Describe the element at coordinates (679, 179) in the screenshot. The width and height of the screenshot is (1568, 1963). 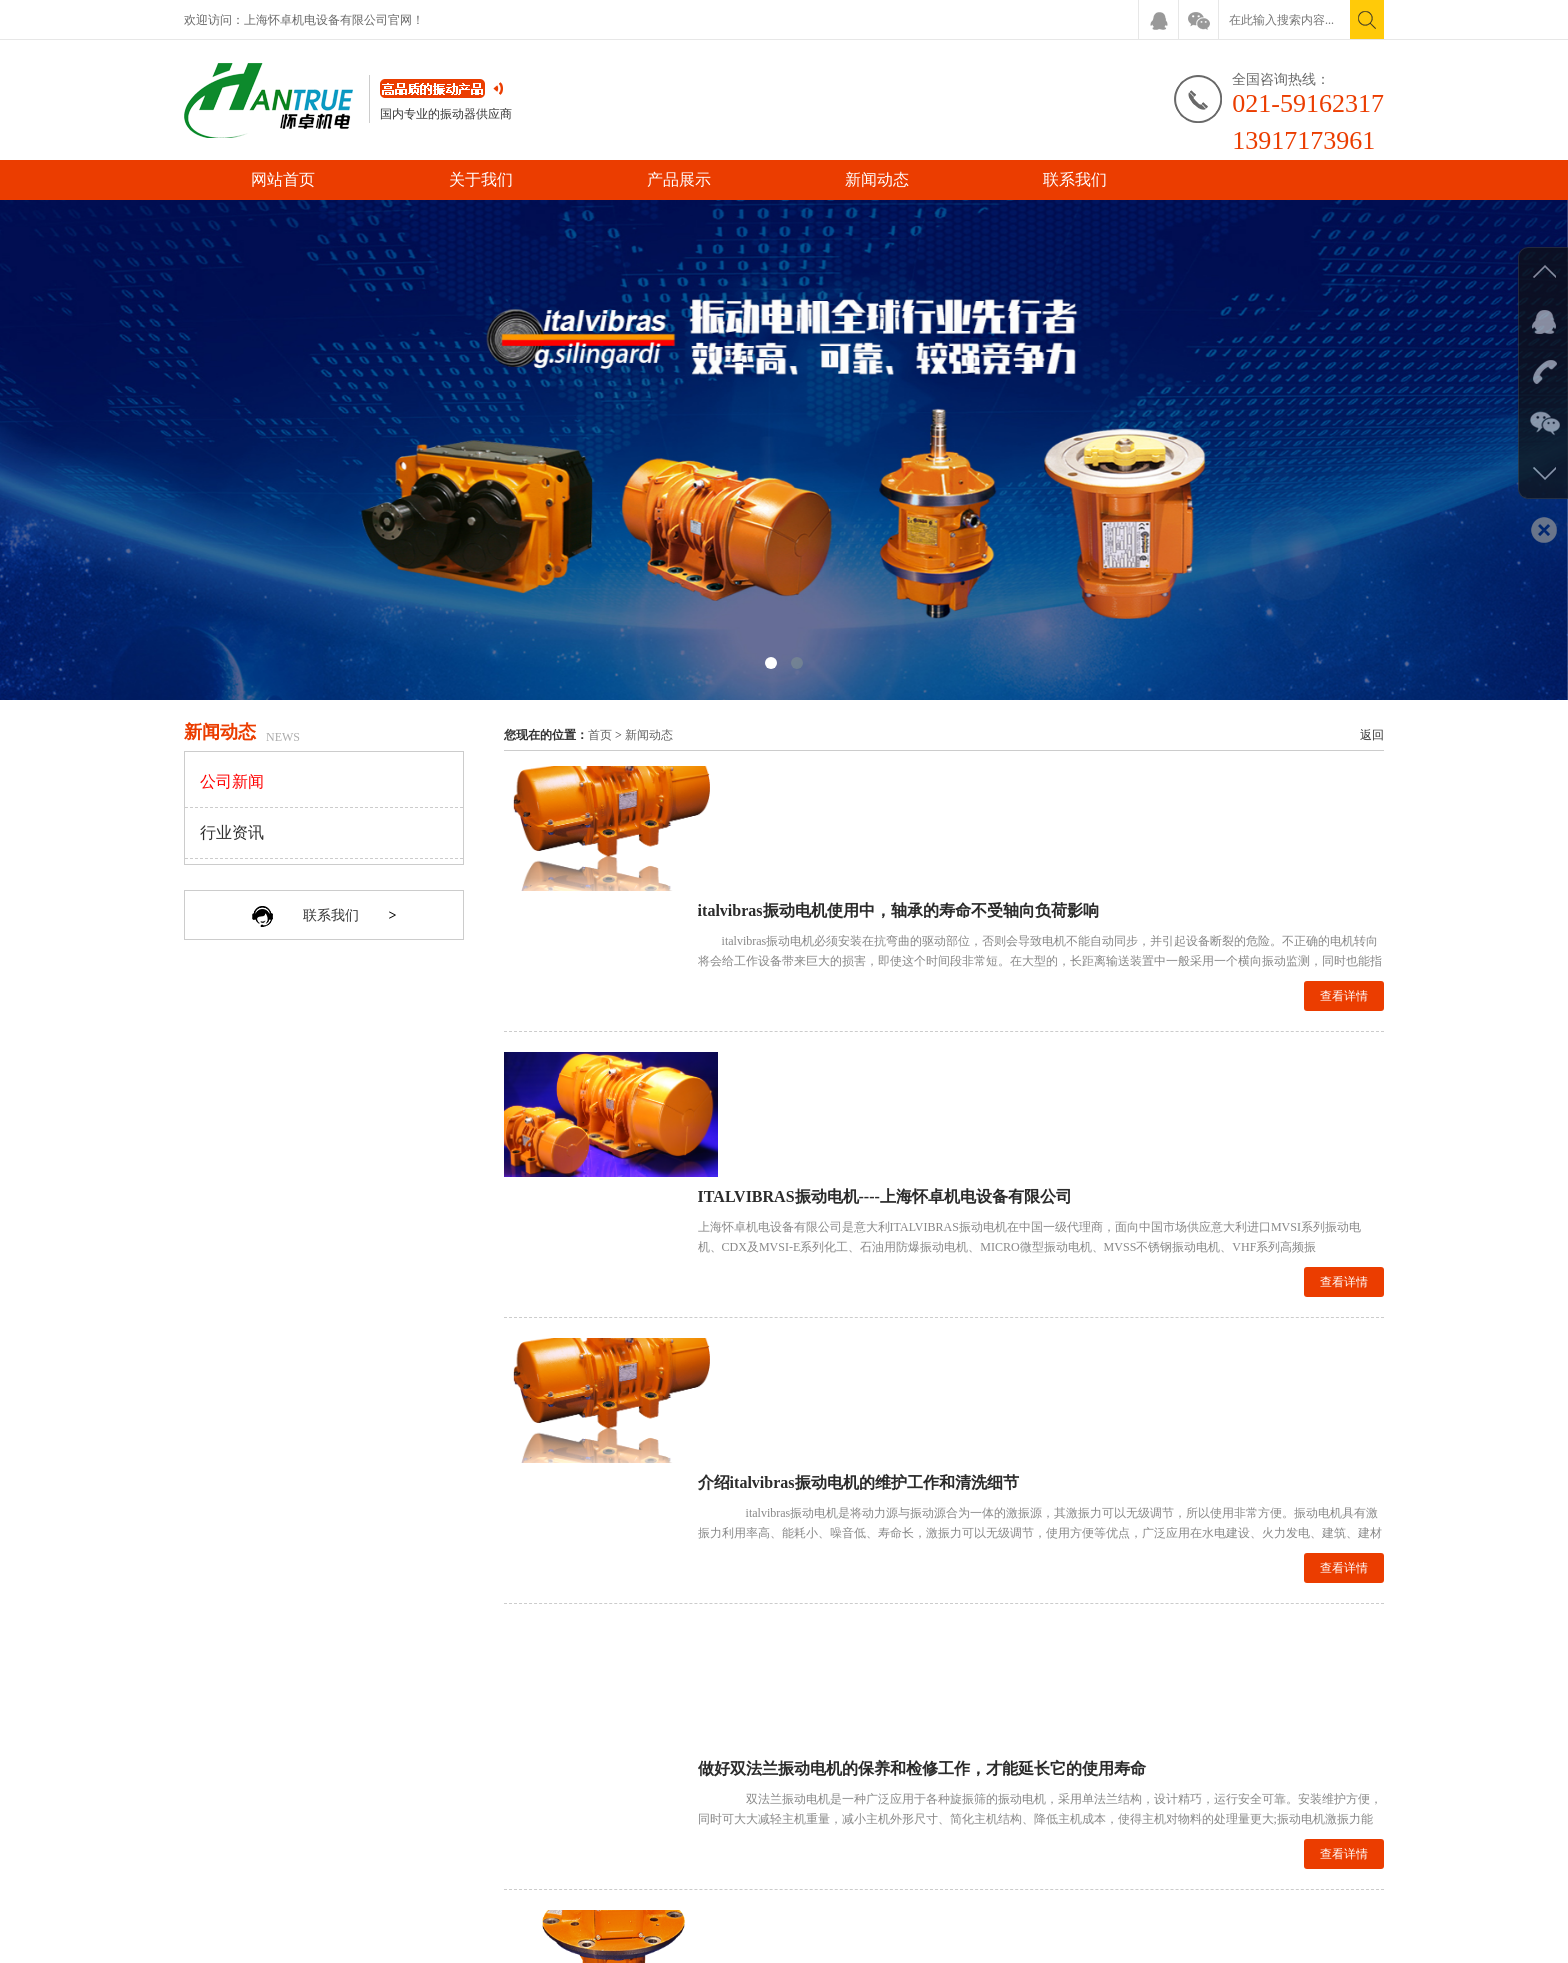
I see `产品展示` at that location.